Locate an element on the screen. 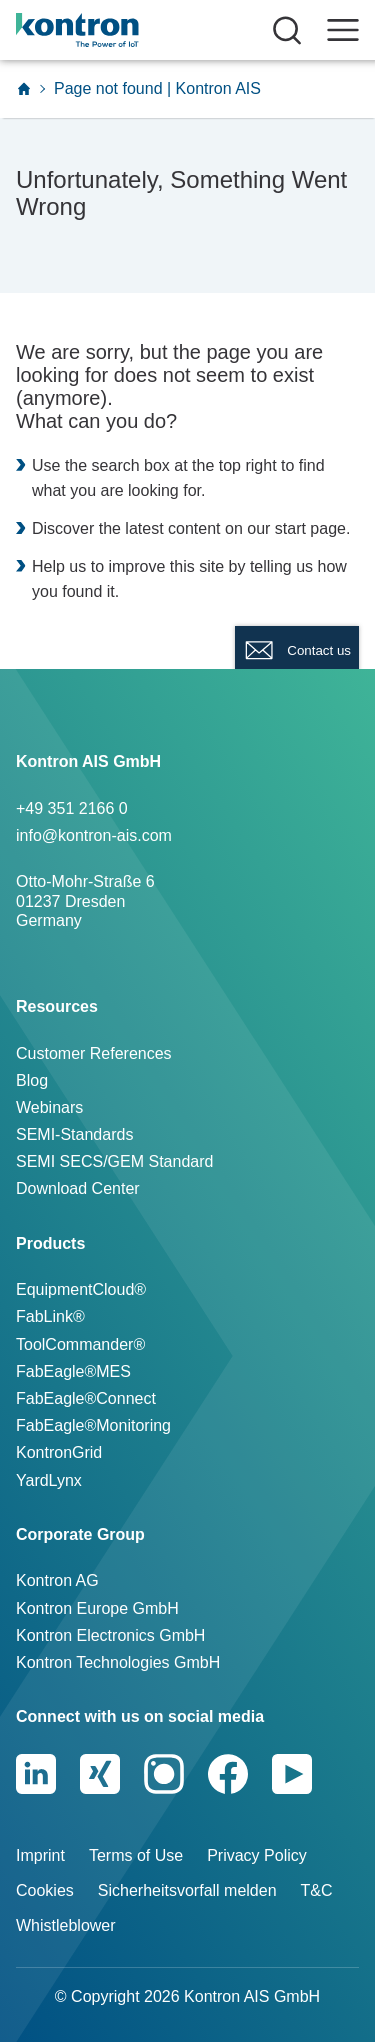  start page is located at coordinates (310, 528).